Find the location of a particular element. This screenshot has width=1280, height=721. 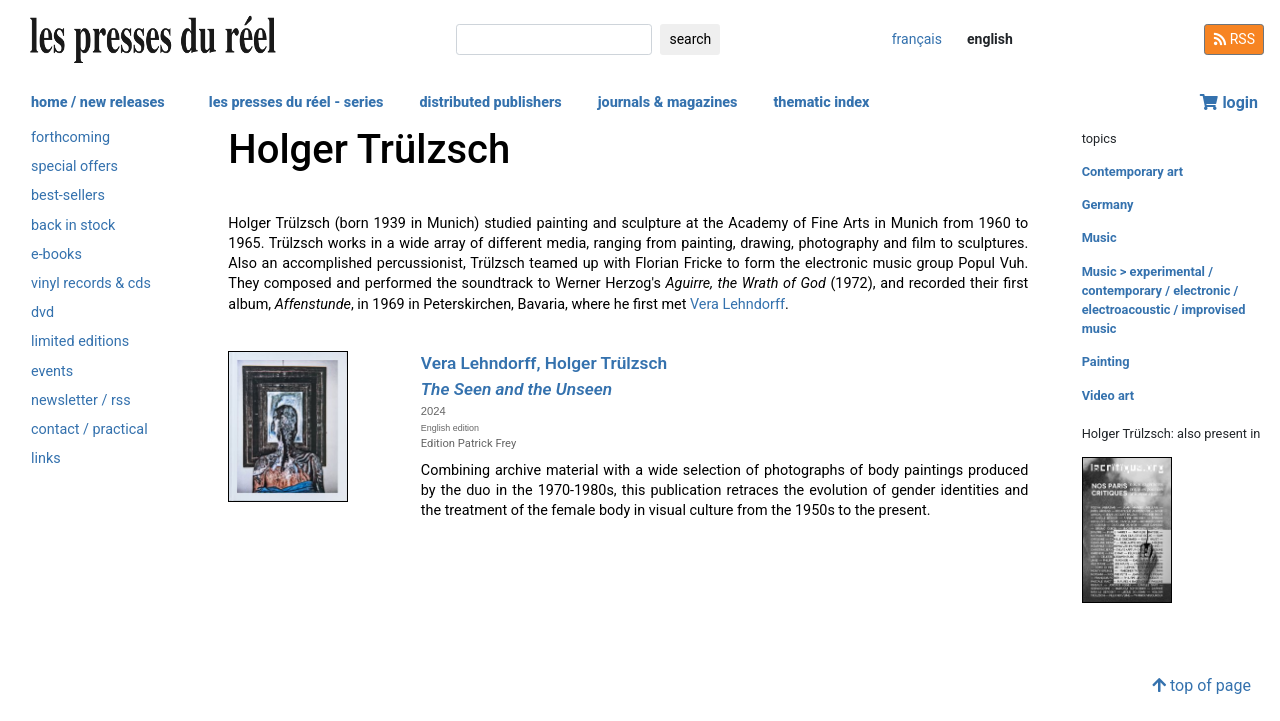

events is located at coordinates (52, 371).